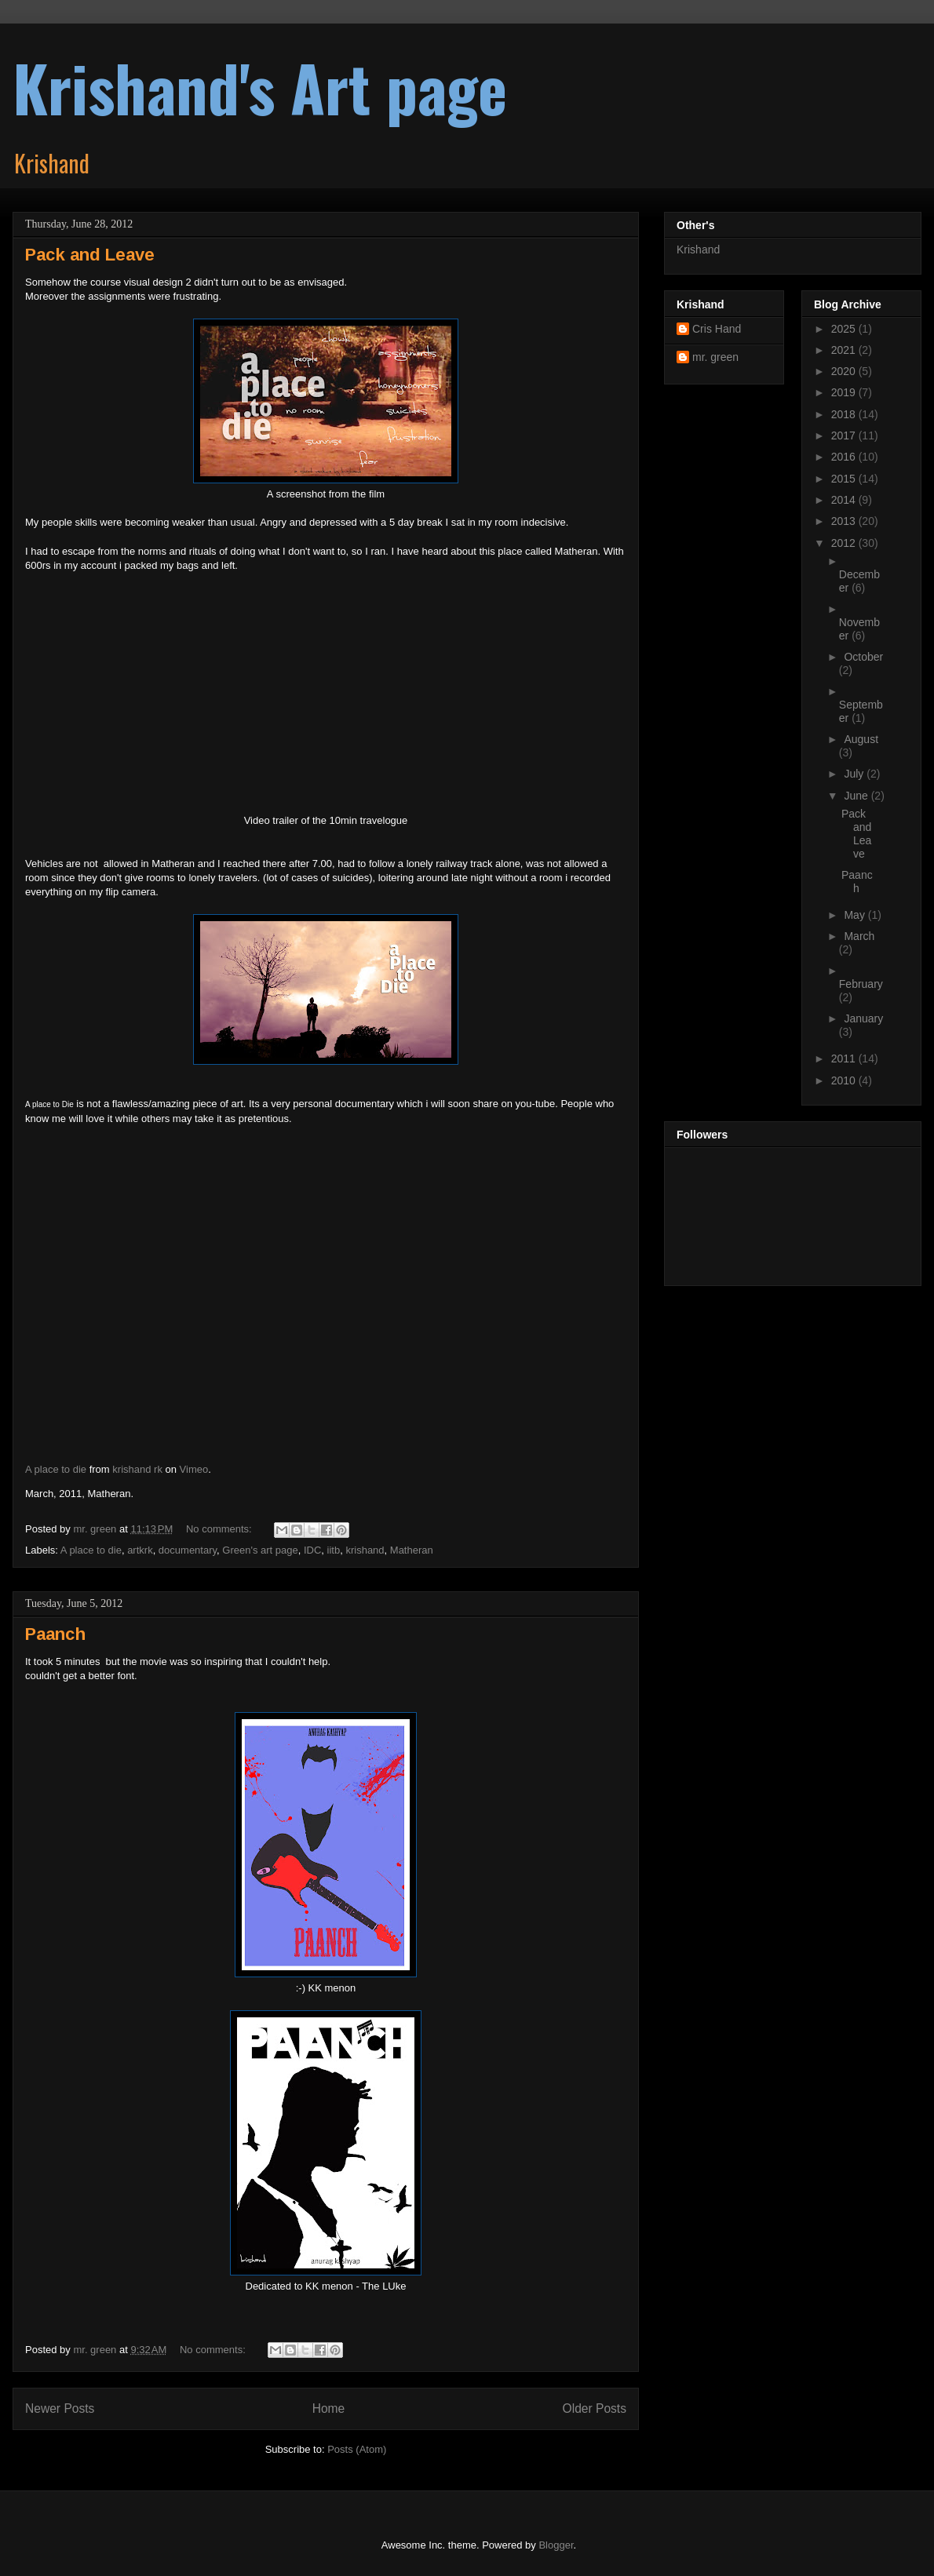 The height and width of the screenshot is (2576, 934). What do you see at coordinates (855, 915) in the screenshot?
I see `May` at bounding box center [855, 915].